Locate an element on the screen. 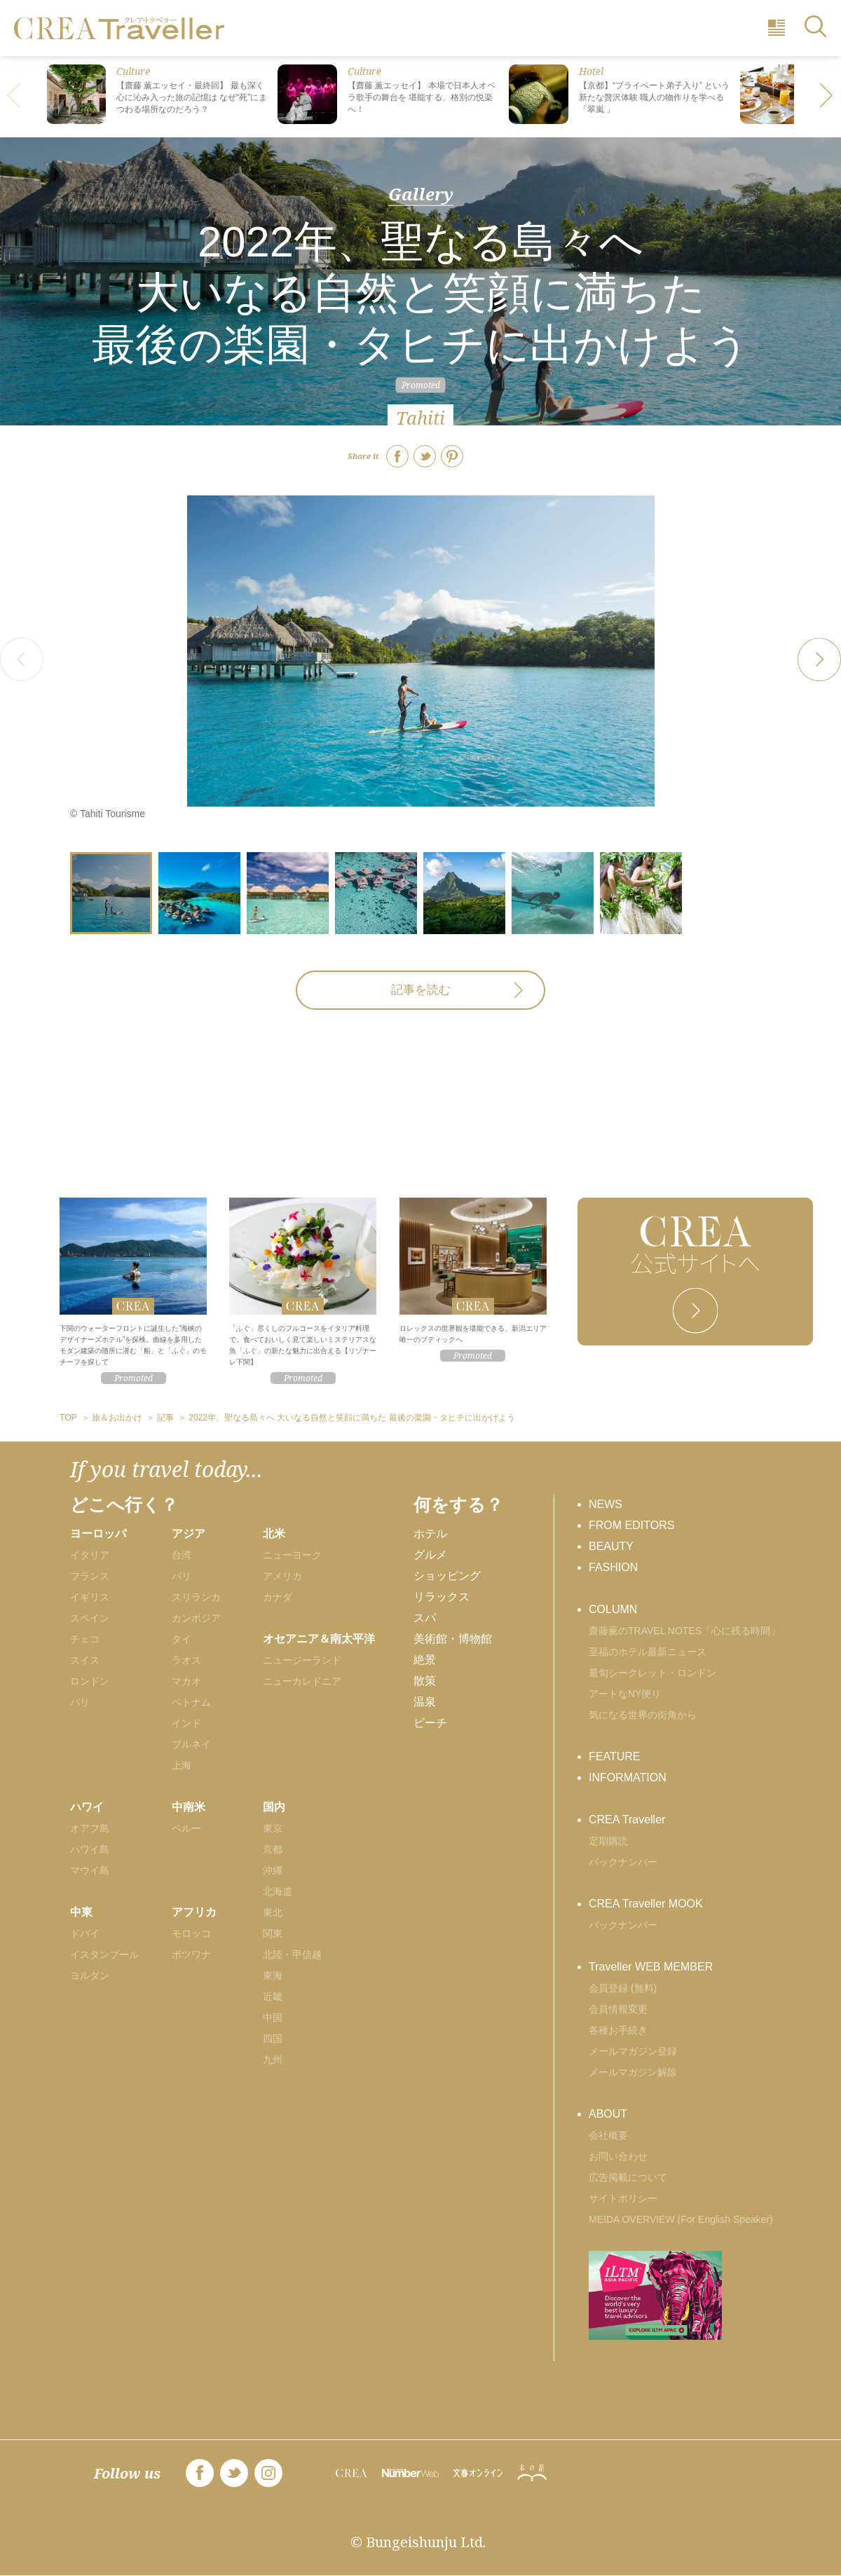 This screenshot has height=2576, width=841. FROM EDITORS is located at coordinates (631, 1525).